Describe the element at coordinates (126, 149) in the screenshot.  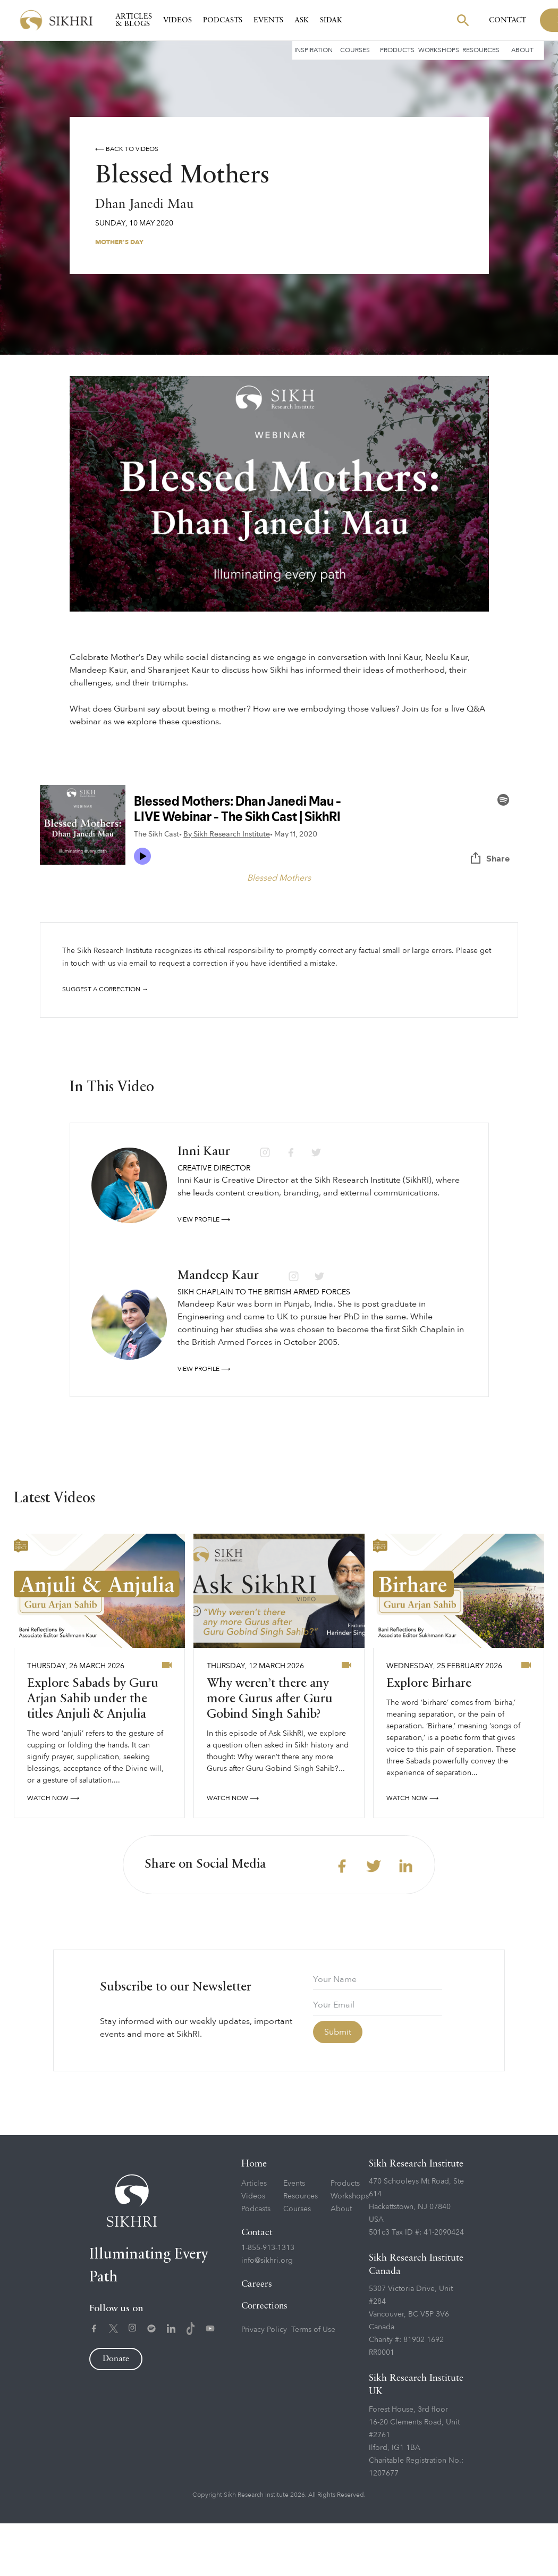
I see `⟵ Back to videos` at that location.